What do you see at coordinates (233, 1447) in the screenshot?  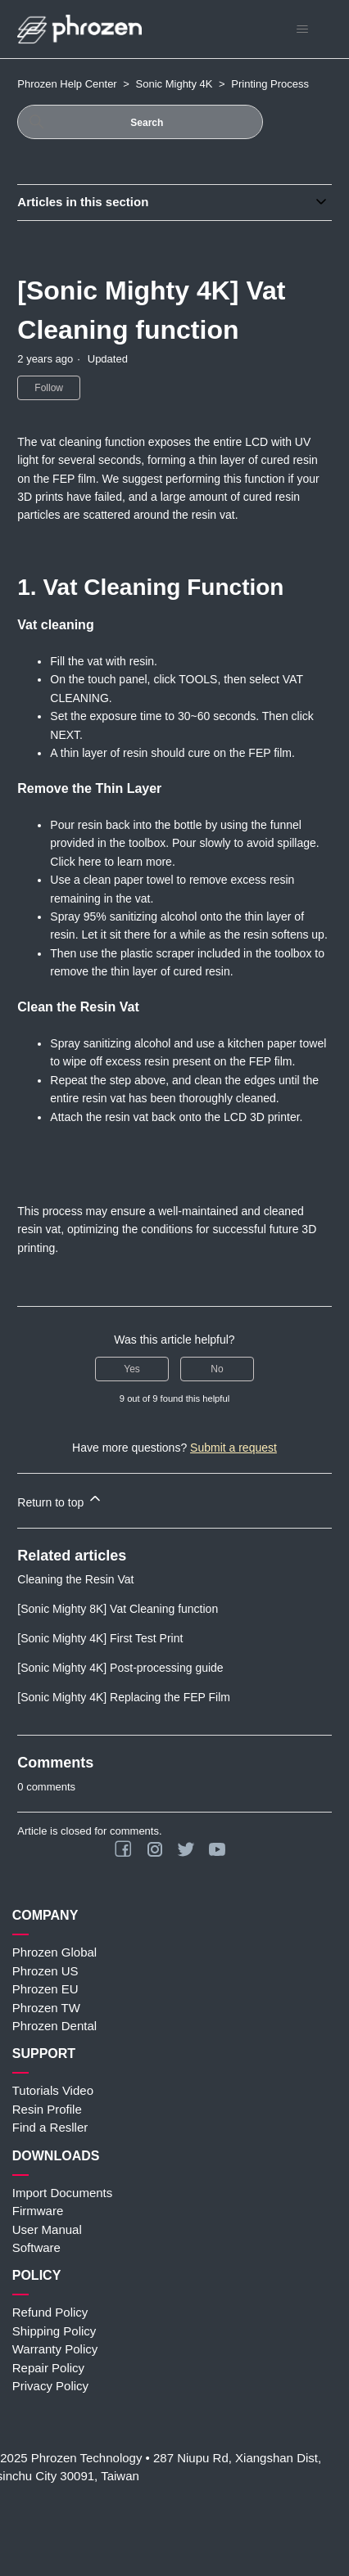 I see `Submit a request` at bounding box center [233, 1447].